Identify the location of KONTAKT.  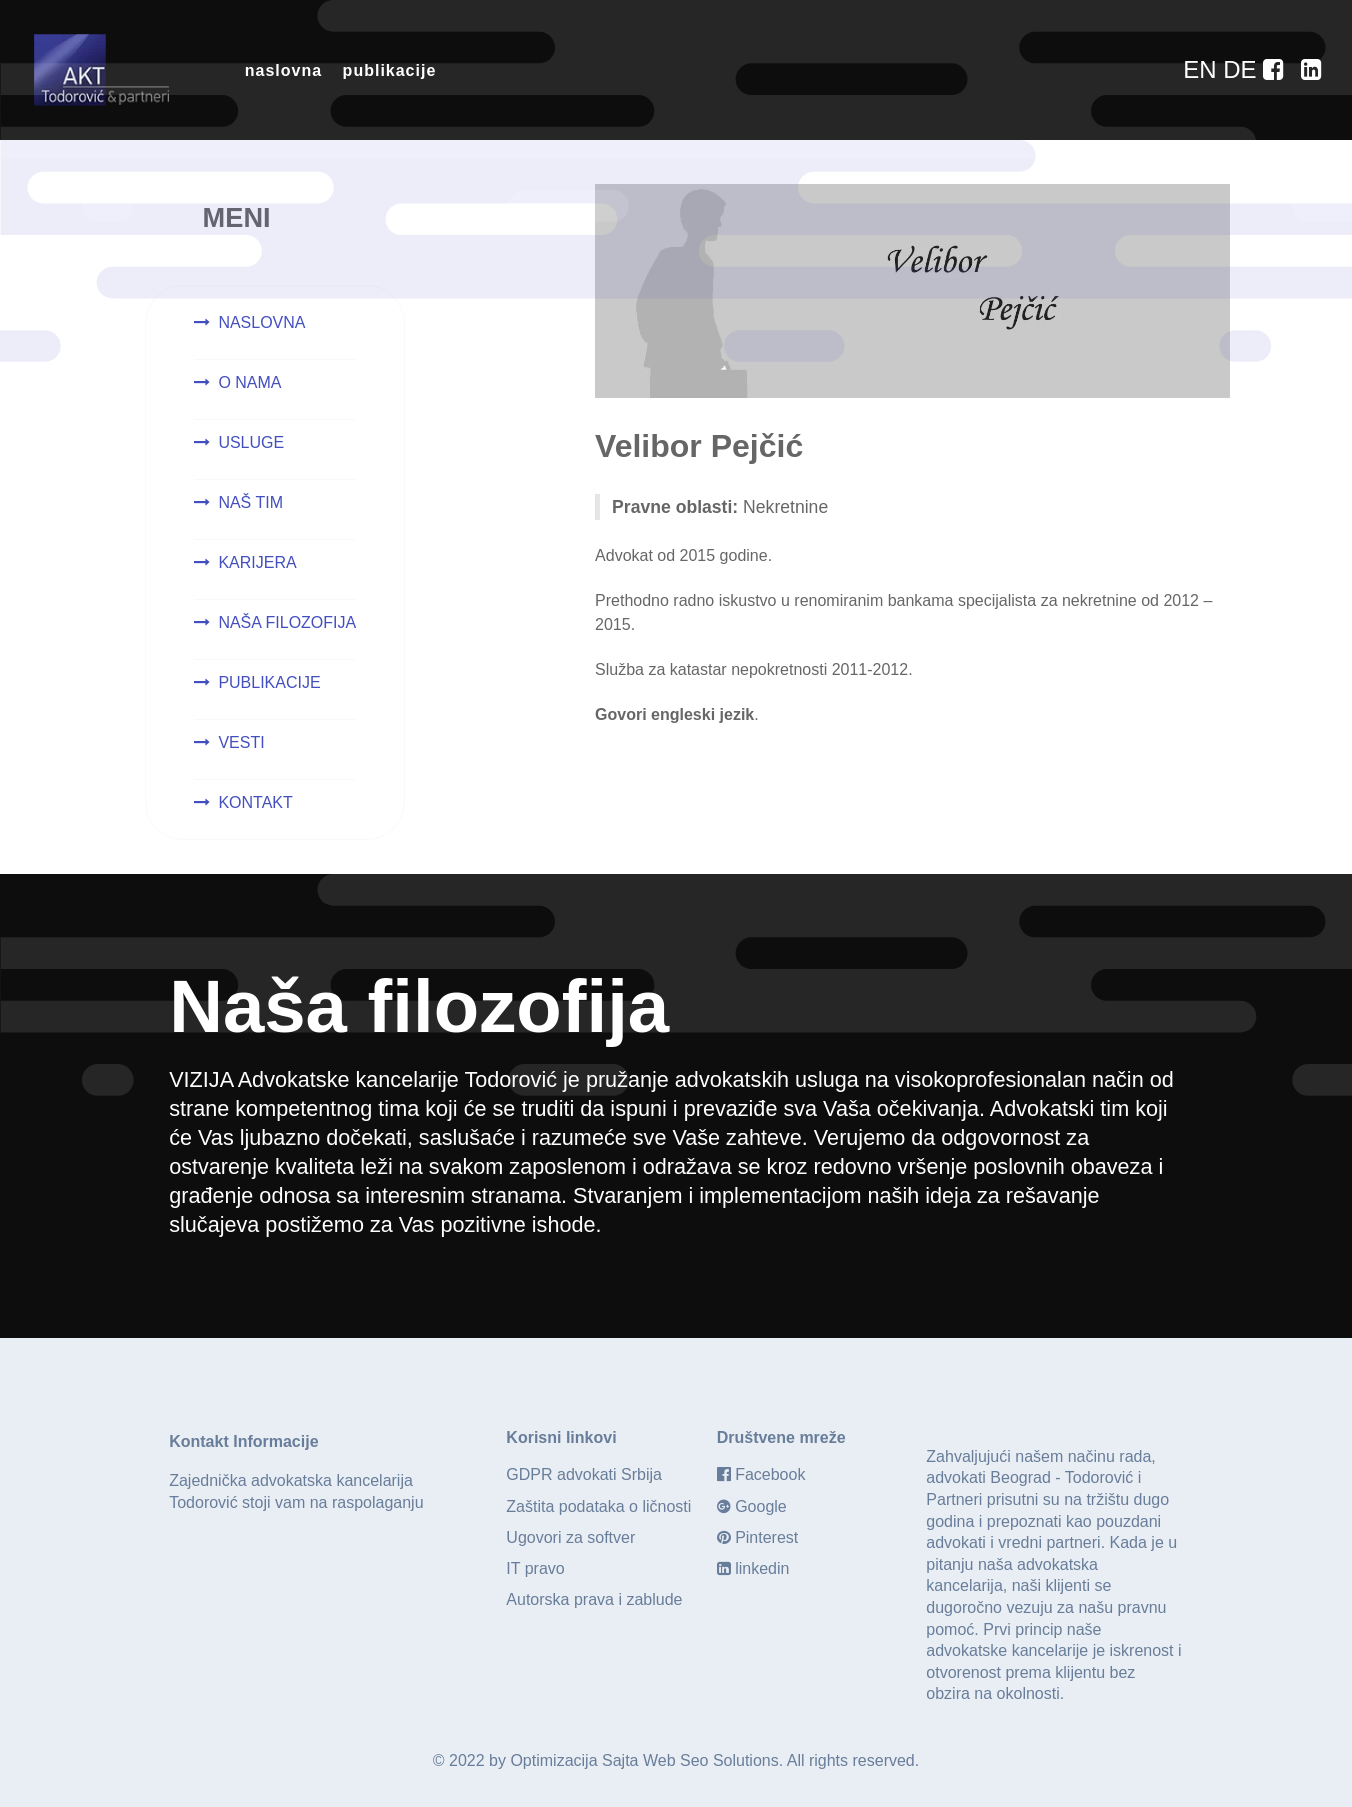
(255, 802).